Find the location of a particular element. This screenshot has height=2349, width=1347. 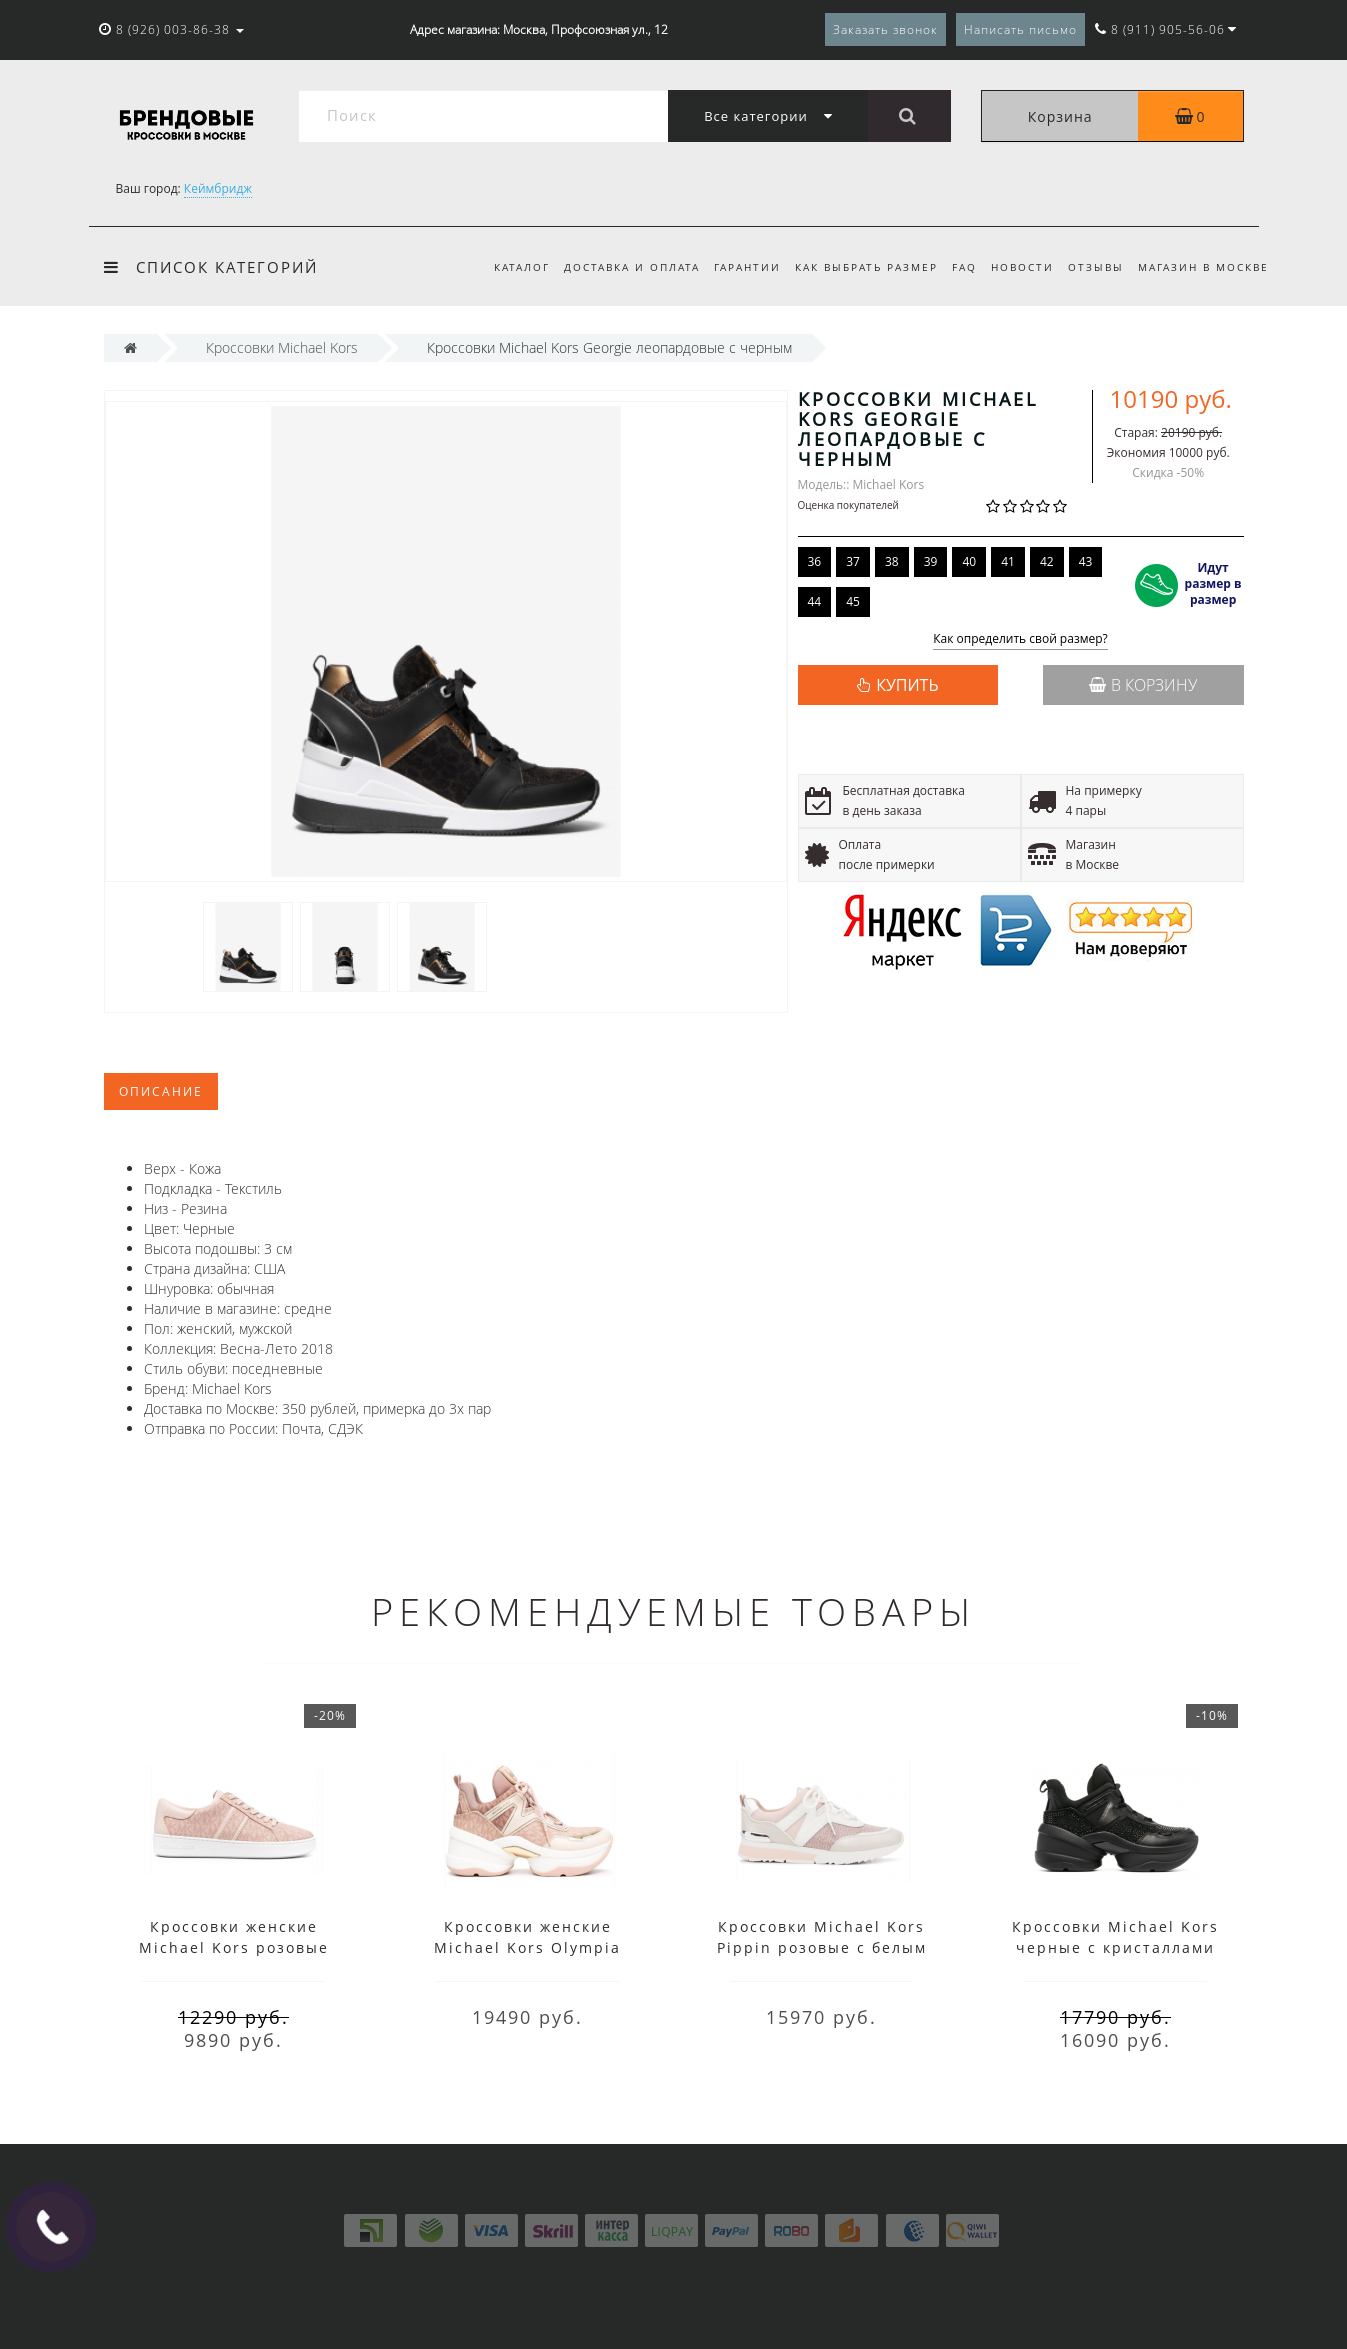

38 is located at coordinates (892, 561).